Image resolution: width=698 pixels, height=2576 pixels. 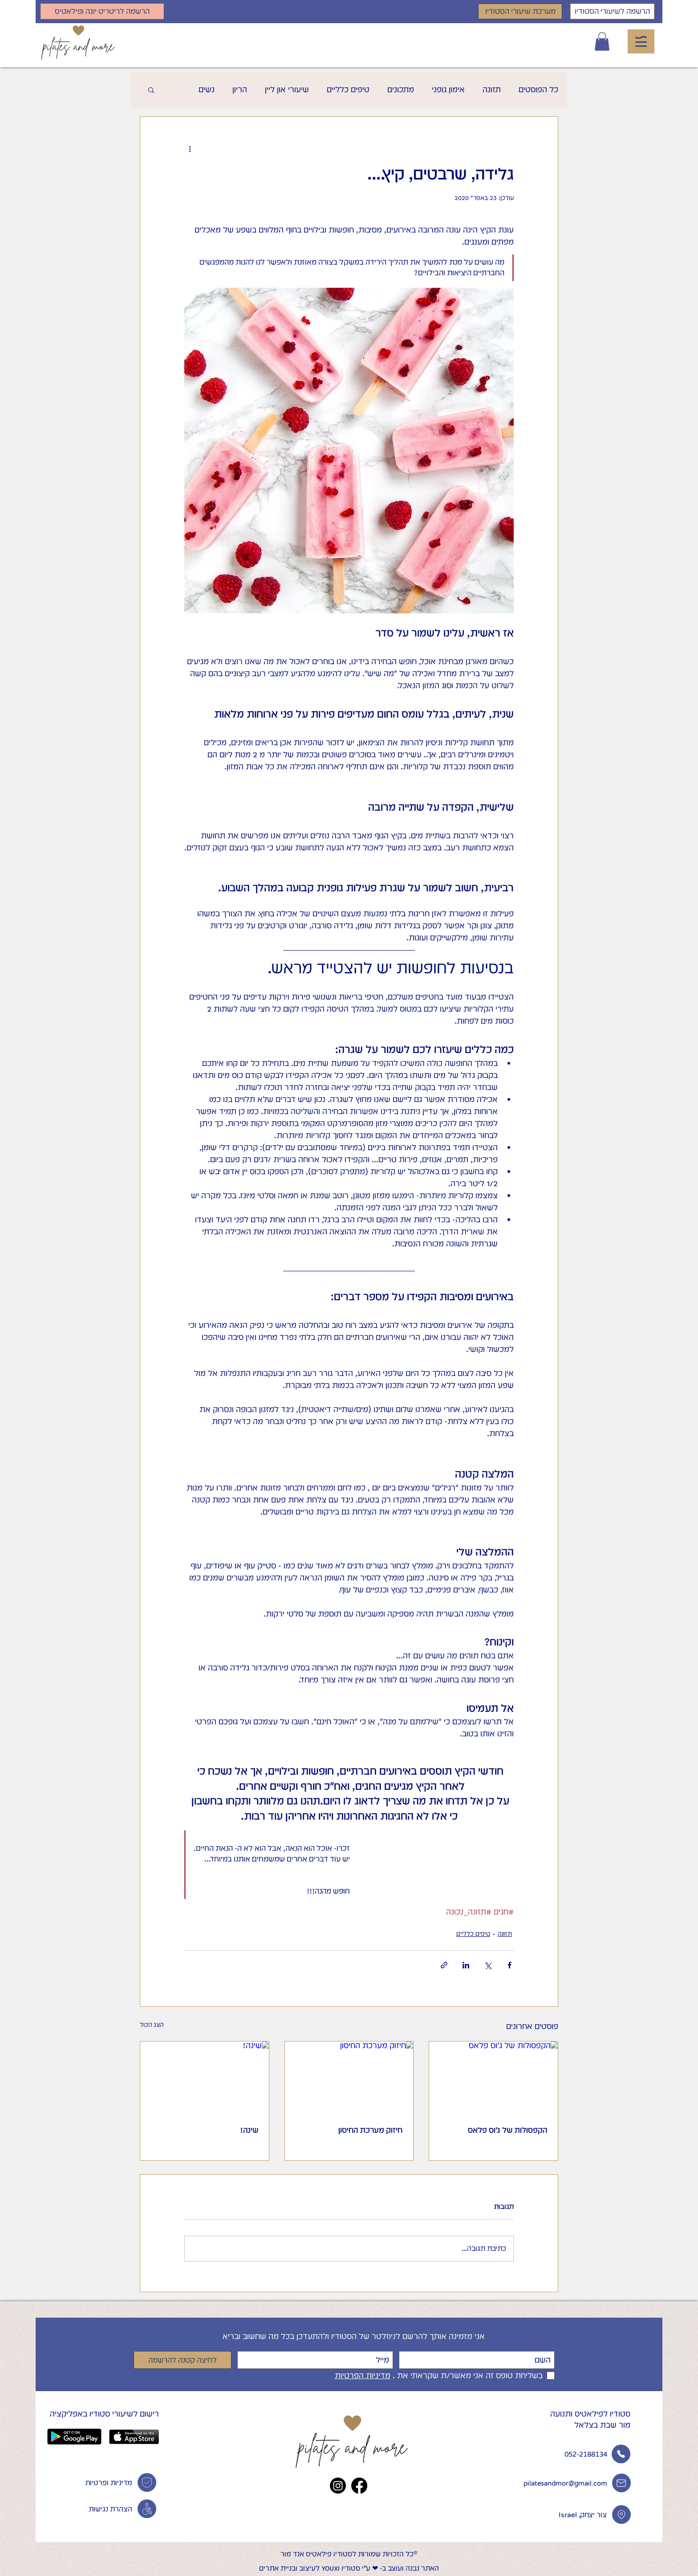 I want to click on תזונה, so click(x=492, y=89).